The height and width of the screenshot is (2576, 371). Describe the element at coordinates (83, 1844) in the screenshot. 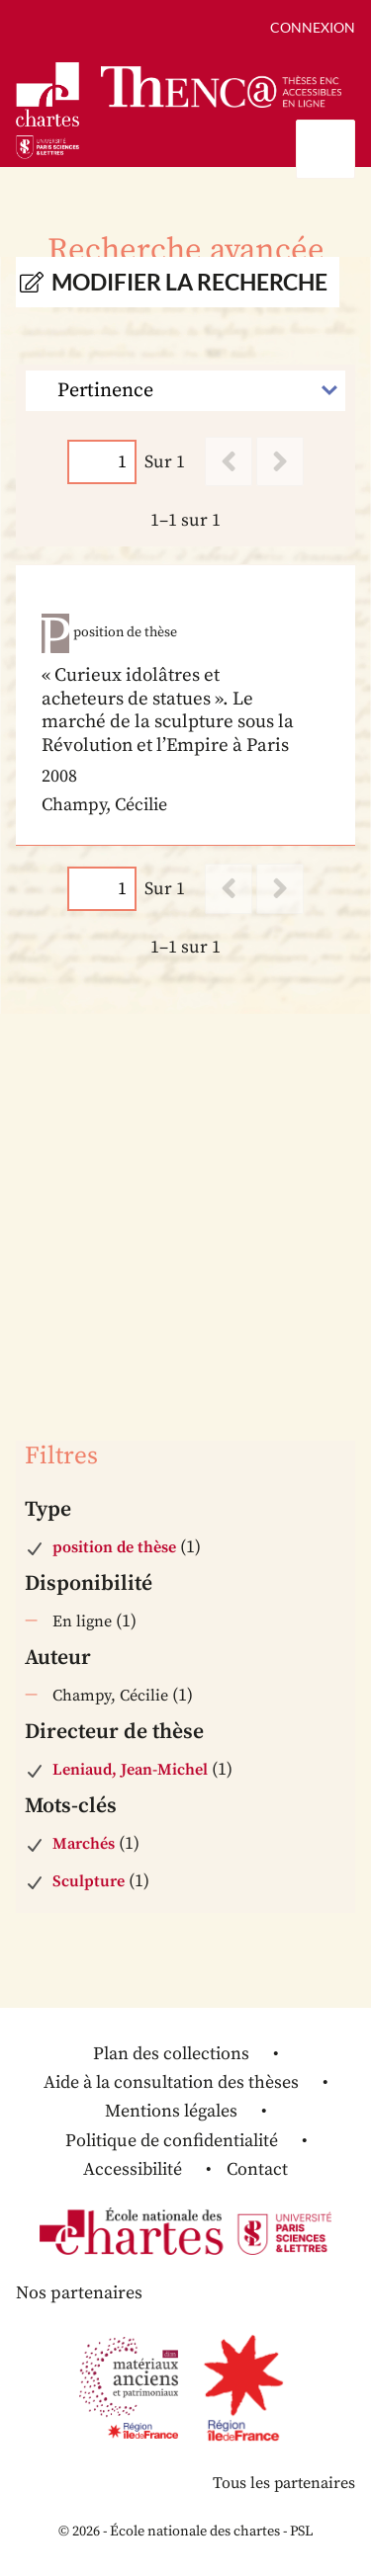

I see `Marchés` at that location.